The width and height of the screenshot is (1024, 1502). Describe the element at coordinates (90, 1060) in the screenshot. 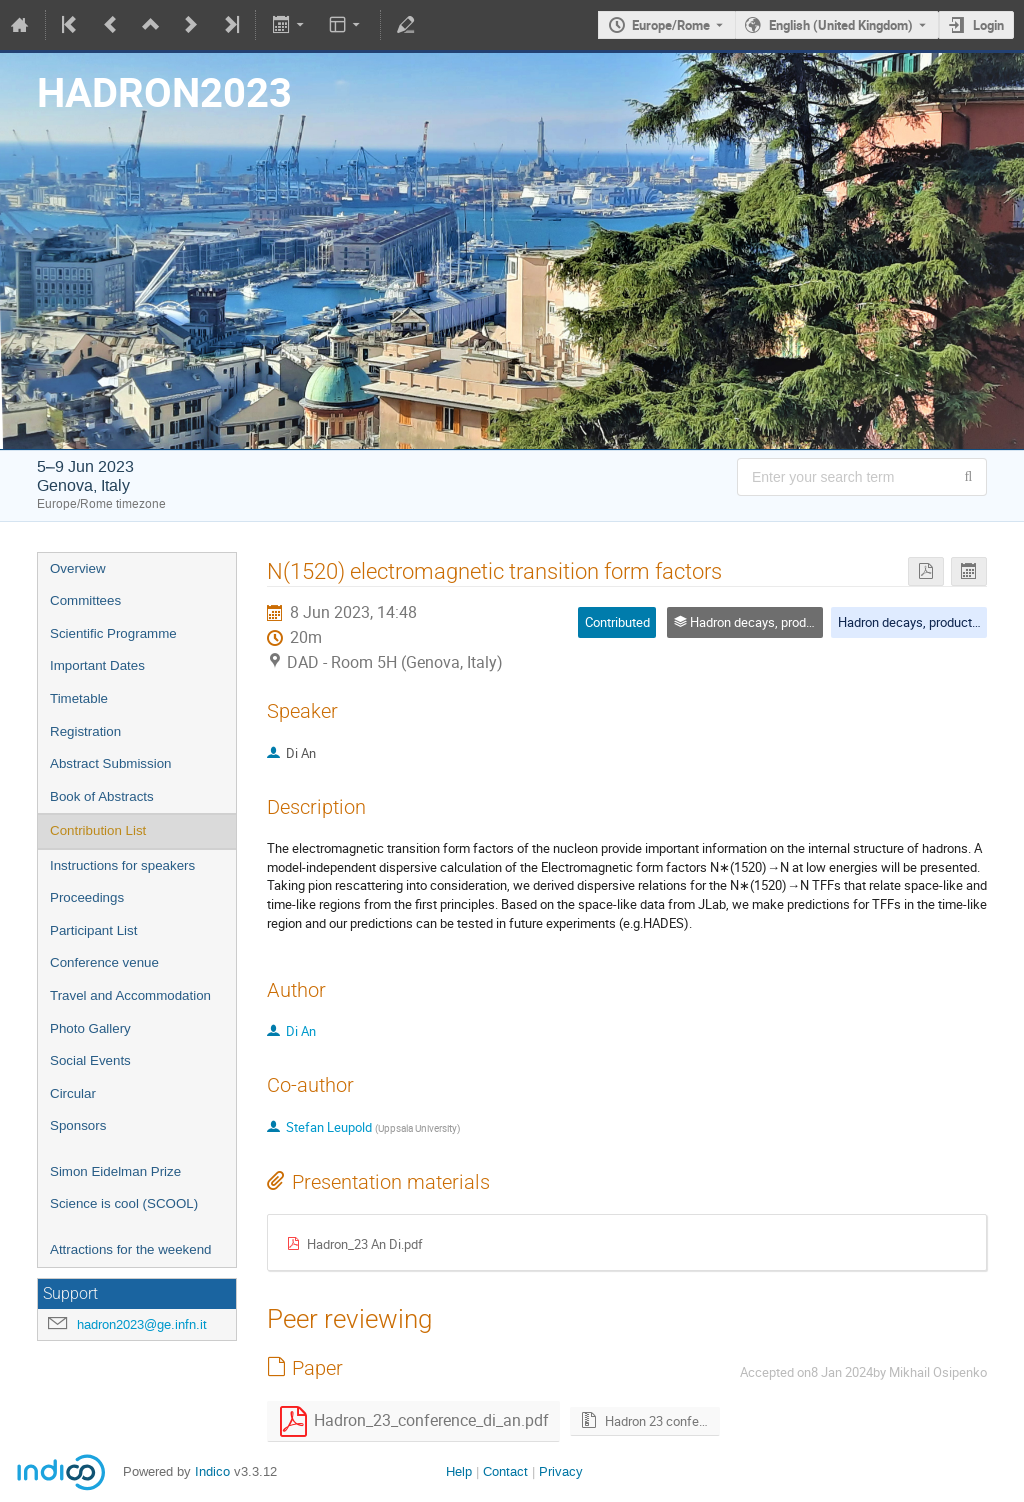

I see `Social Events` at that location.